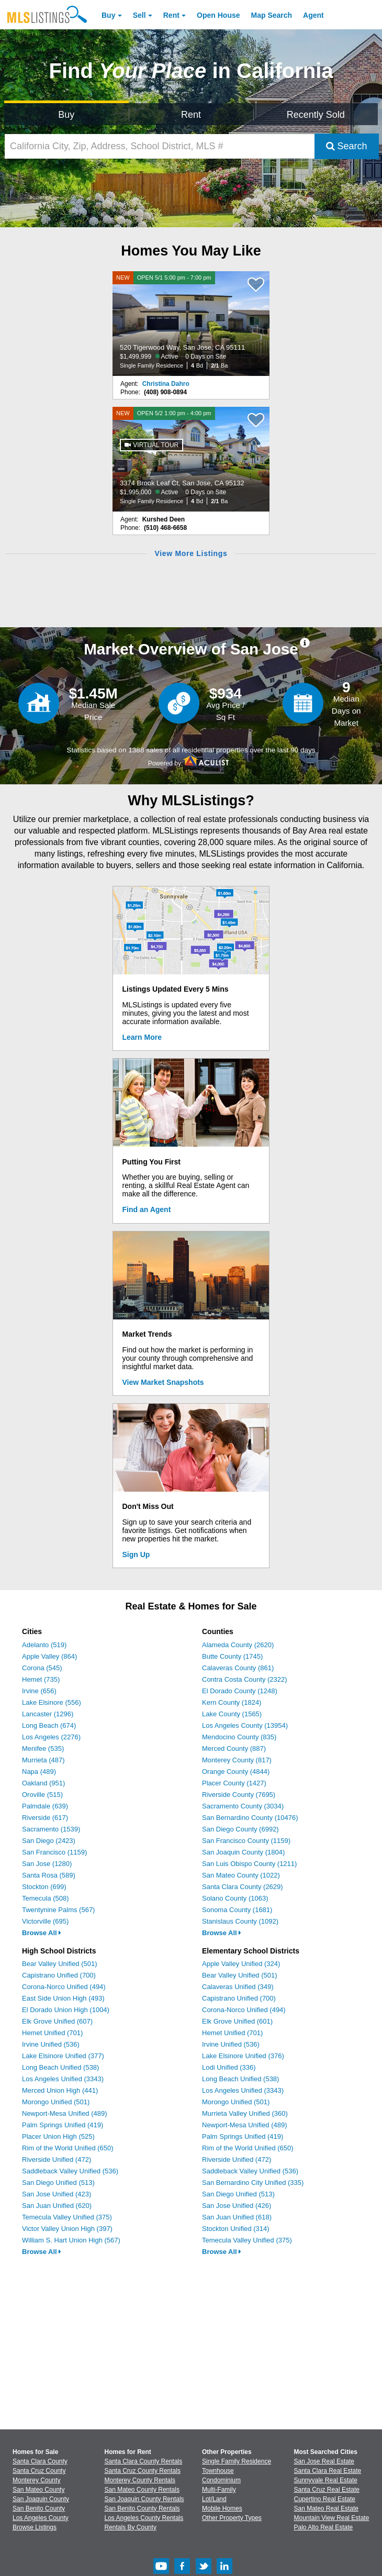 The image size is (382, 2576). Describe the element at coordinates (146, 1209) in the screenshot. I see `Find an Agent` at that location.